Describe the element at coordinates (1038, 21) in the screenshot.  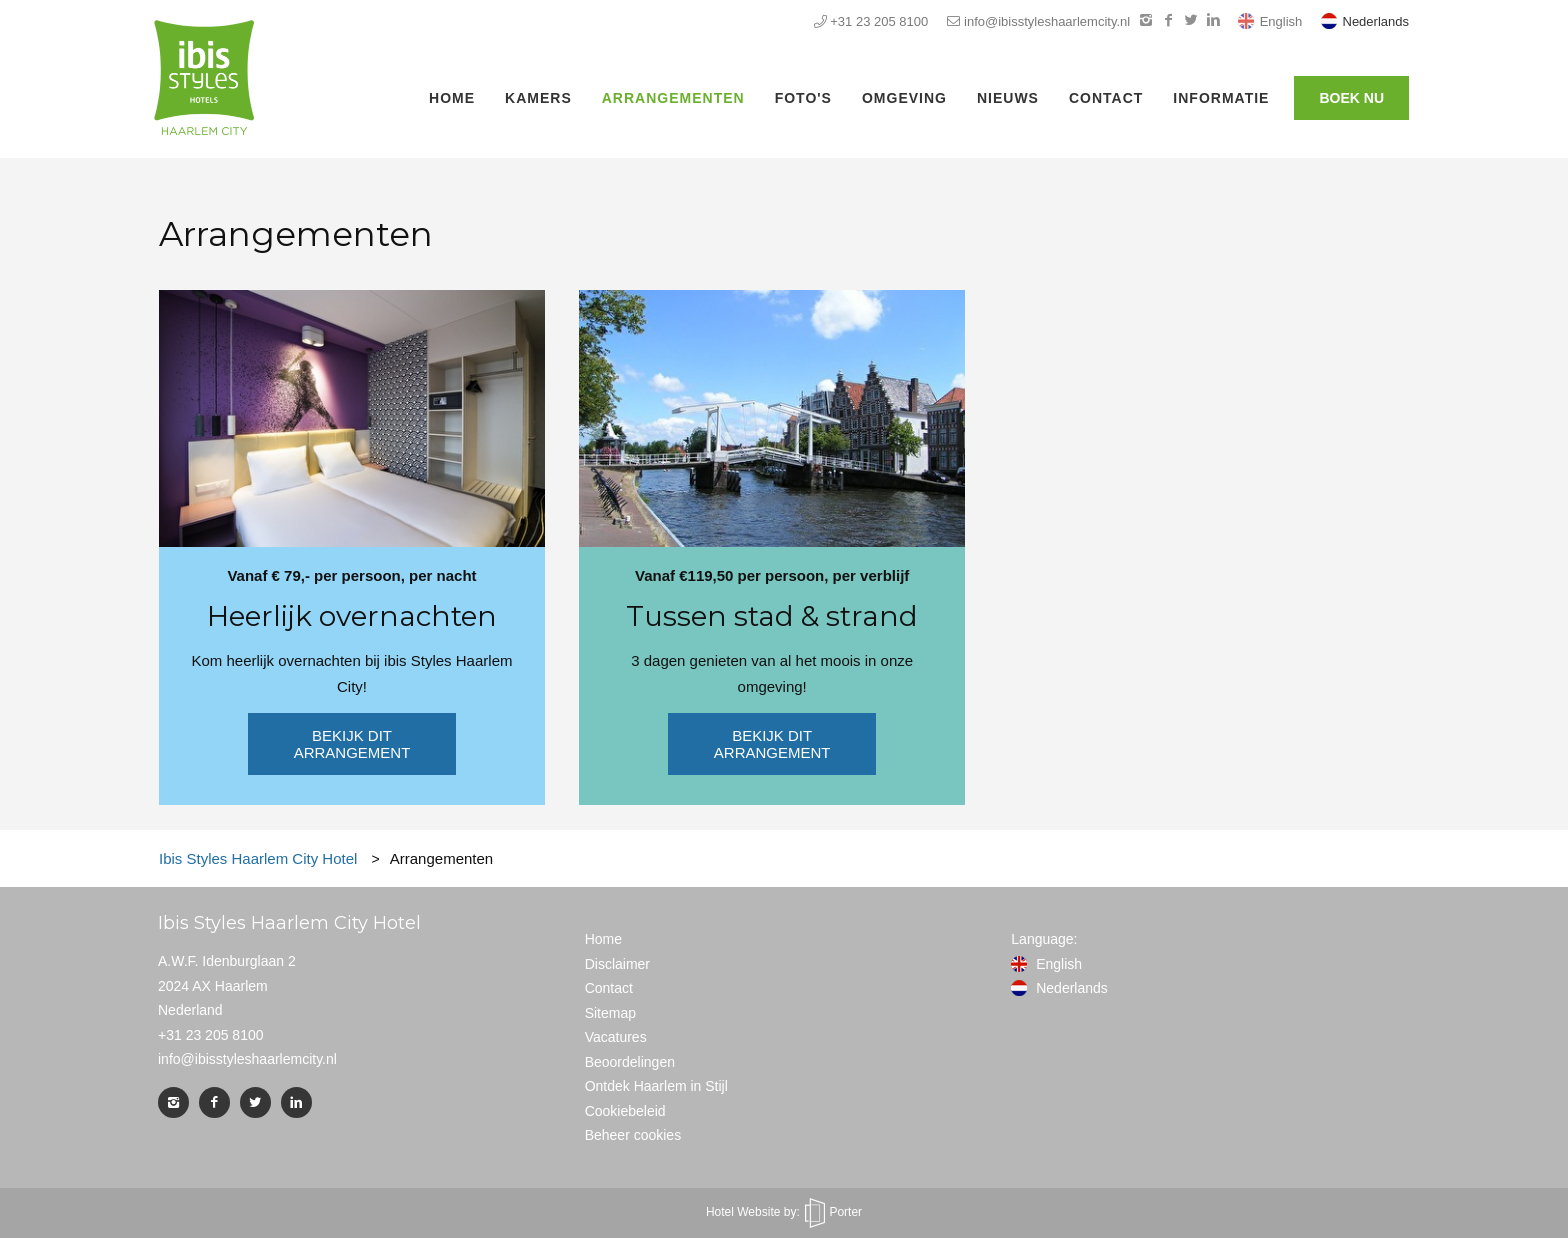
I see `info@ibisstyleshaarlemcity.nl` at that location.